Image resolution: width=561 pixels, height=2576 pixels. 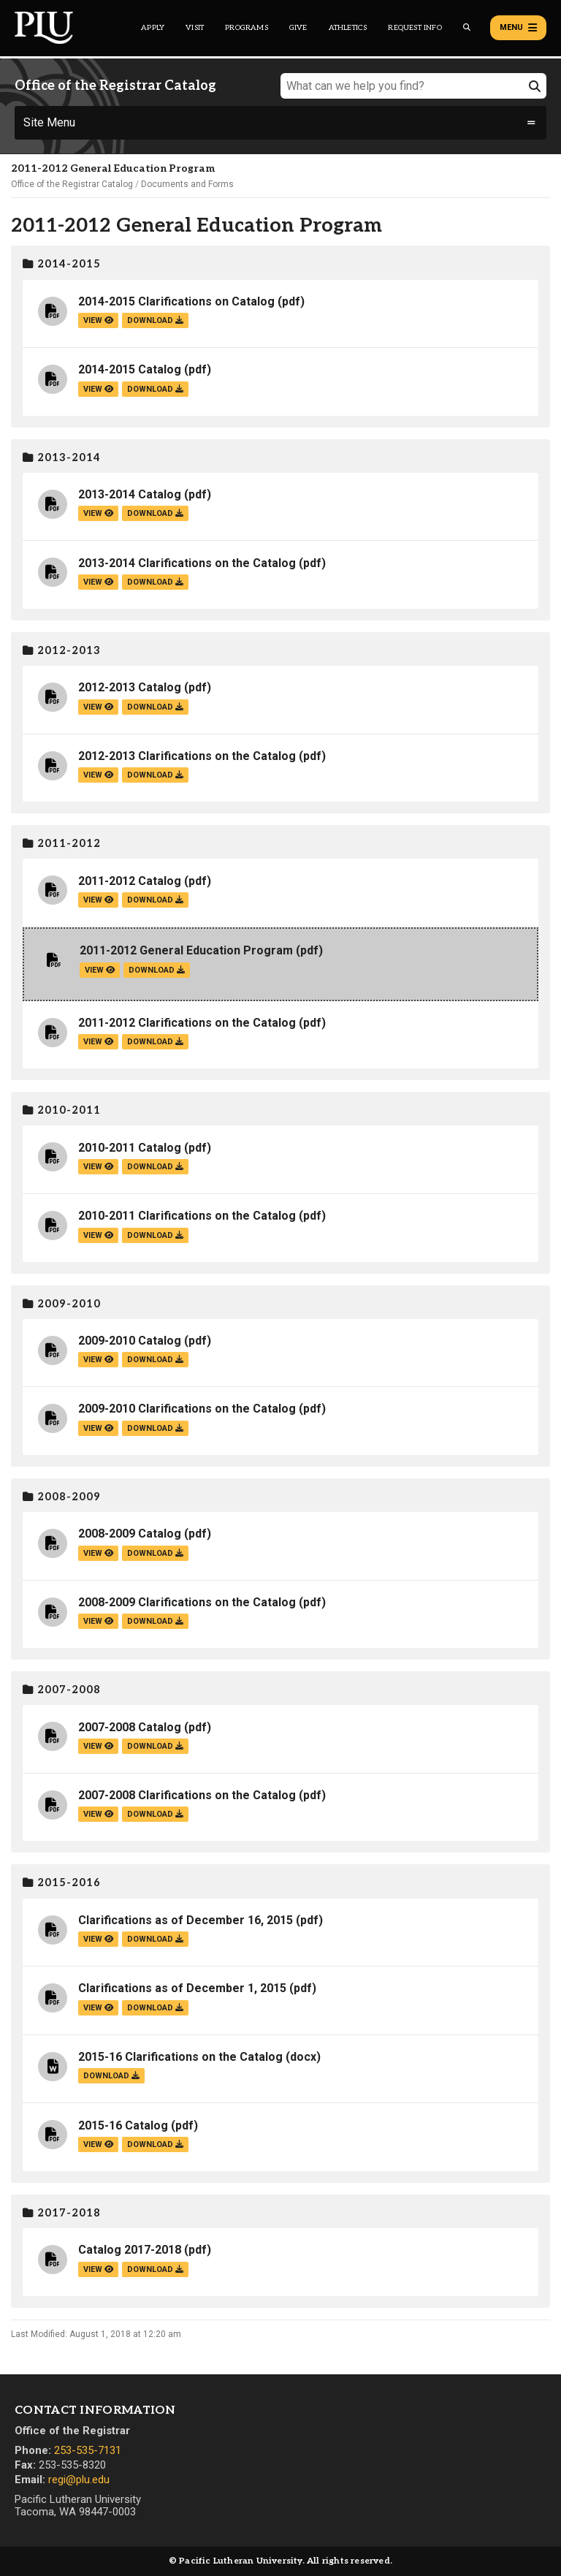 What do you see at coordinates (98, 2269) in the screenshot?
I see `view [View the Catalog 2017-2018 file]` at bounding box center [98, 2269].